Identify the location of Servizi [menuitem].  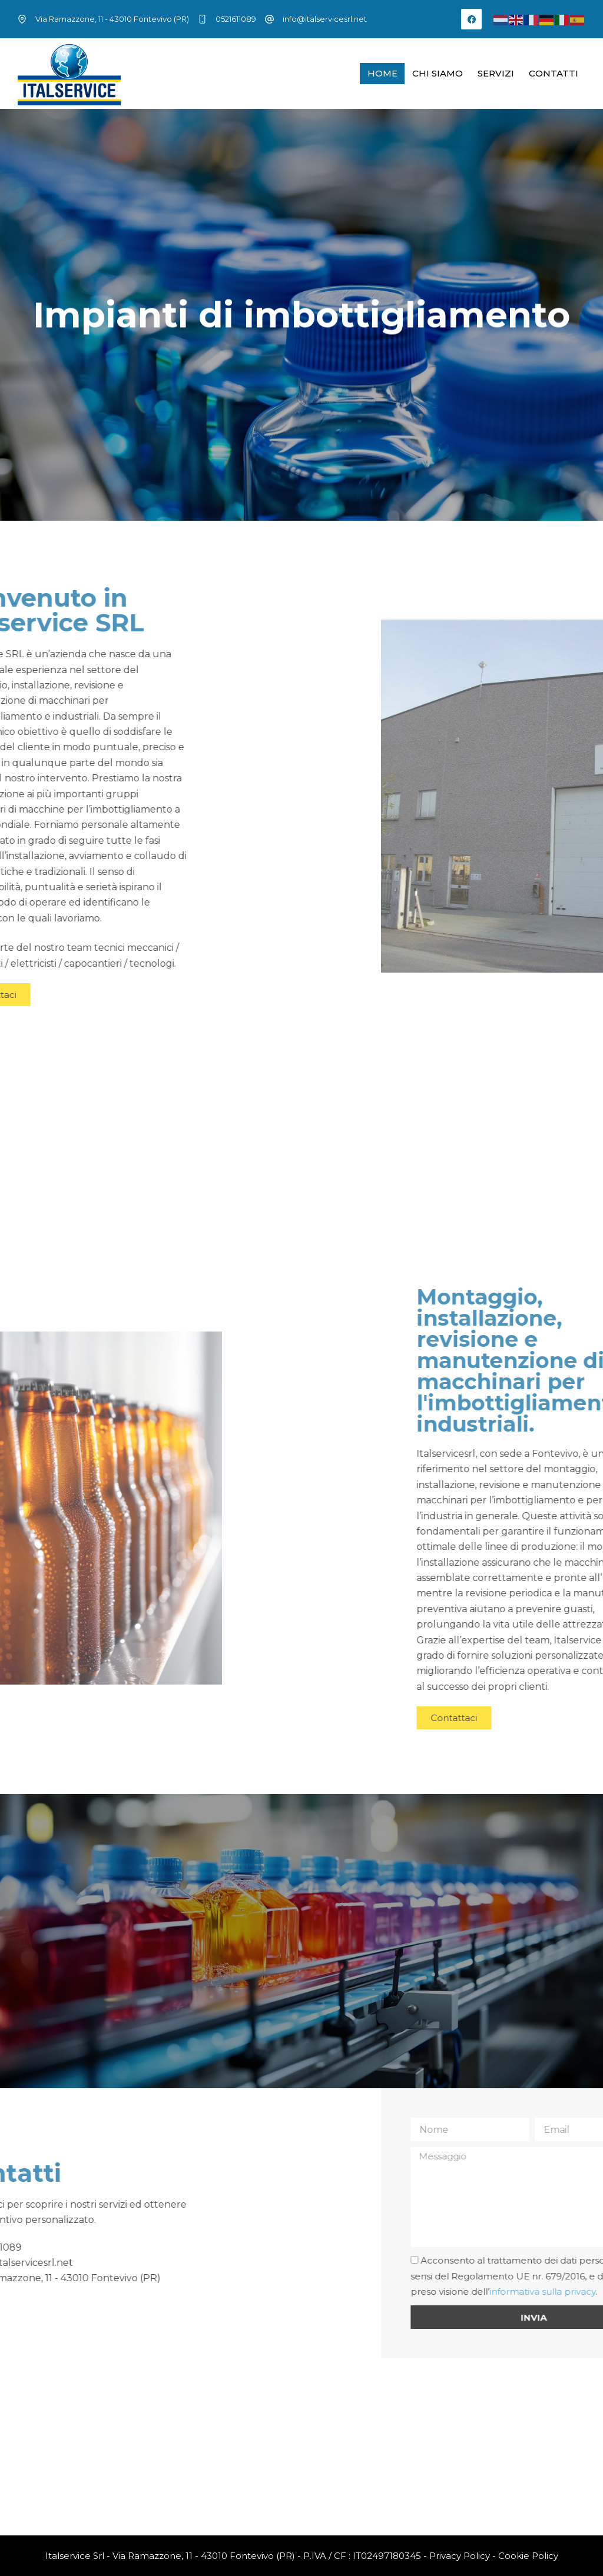
(496, 73).